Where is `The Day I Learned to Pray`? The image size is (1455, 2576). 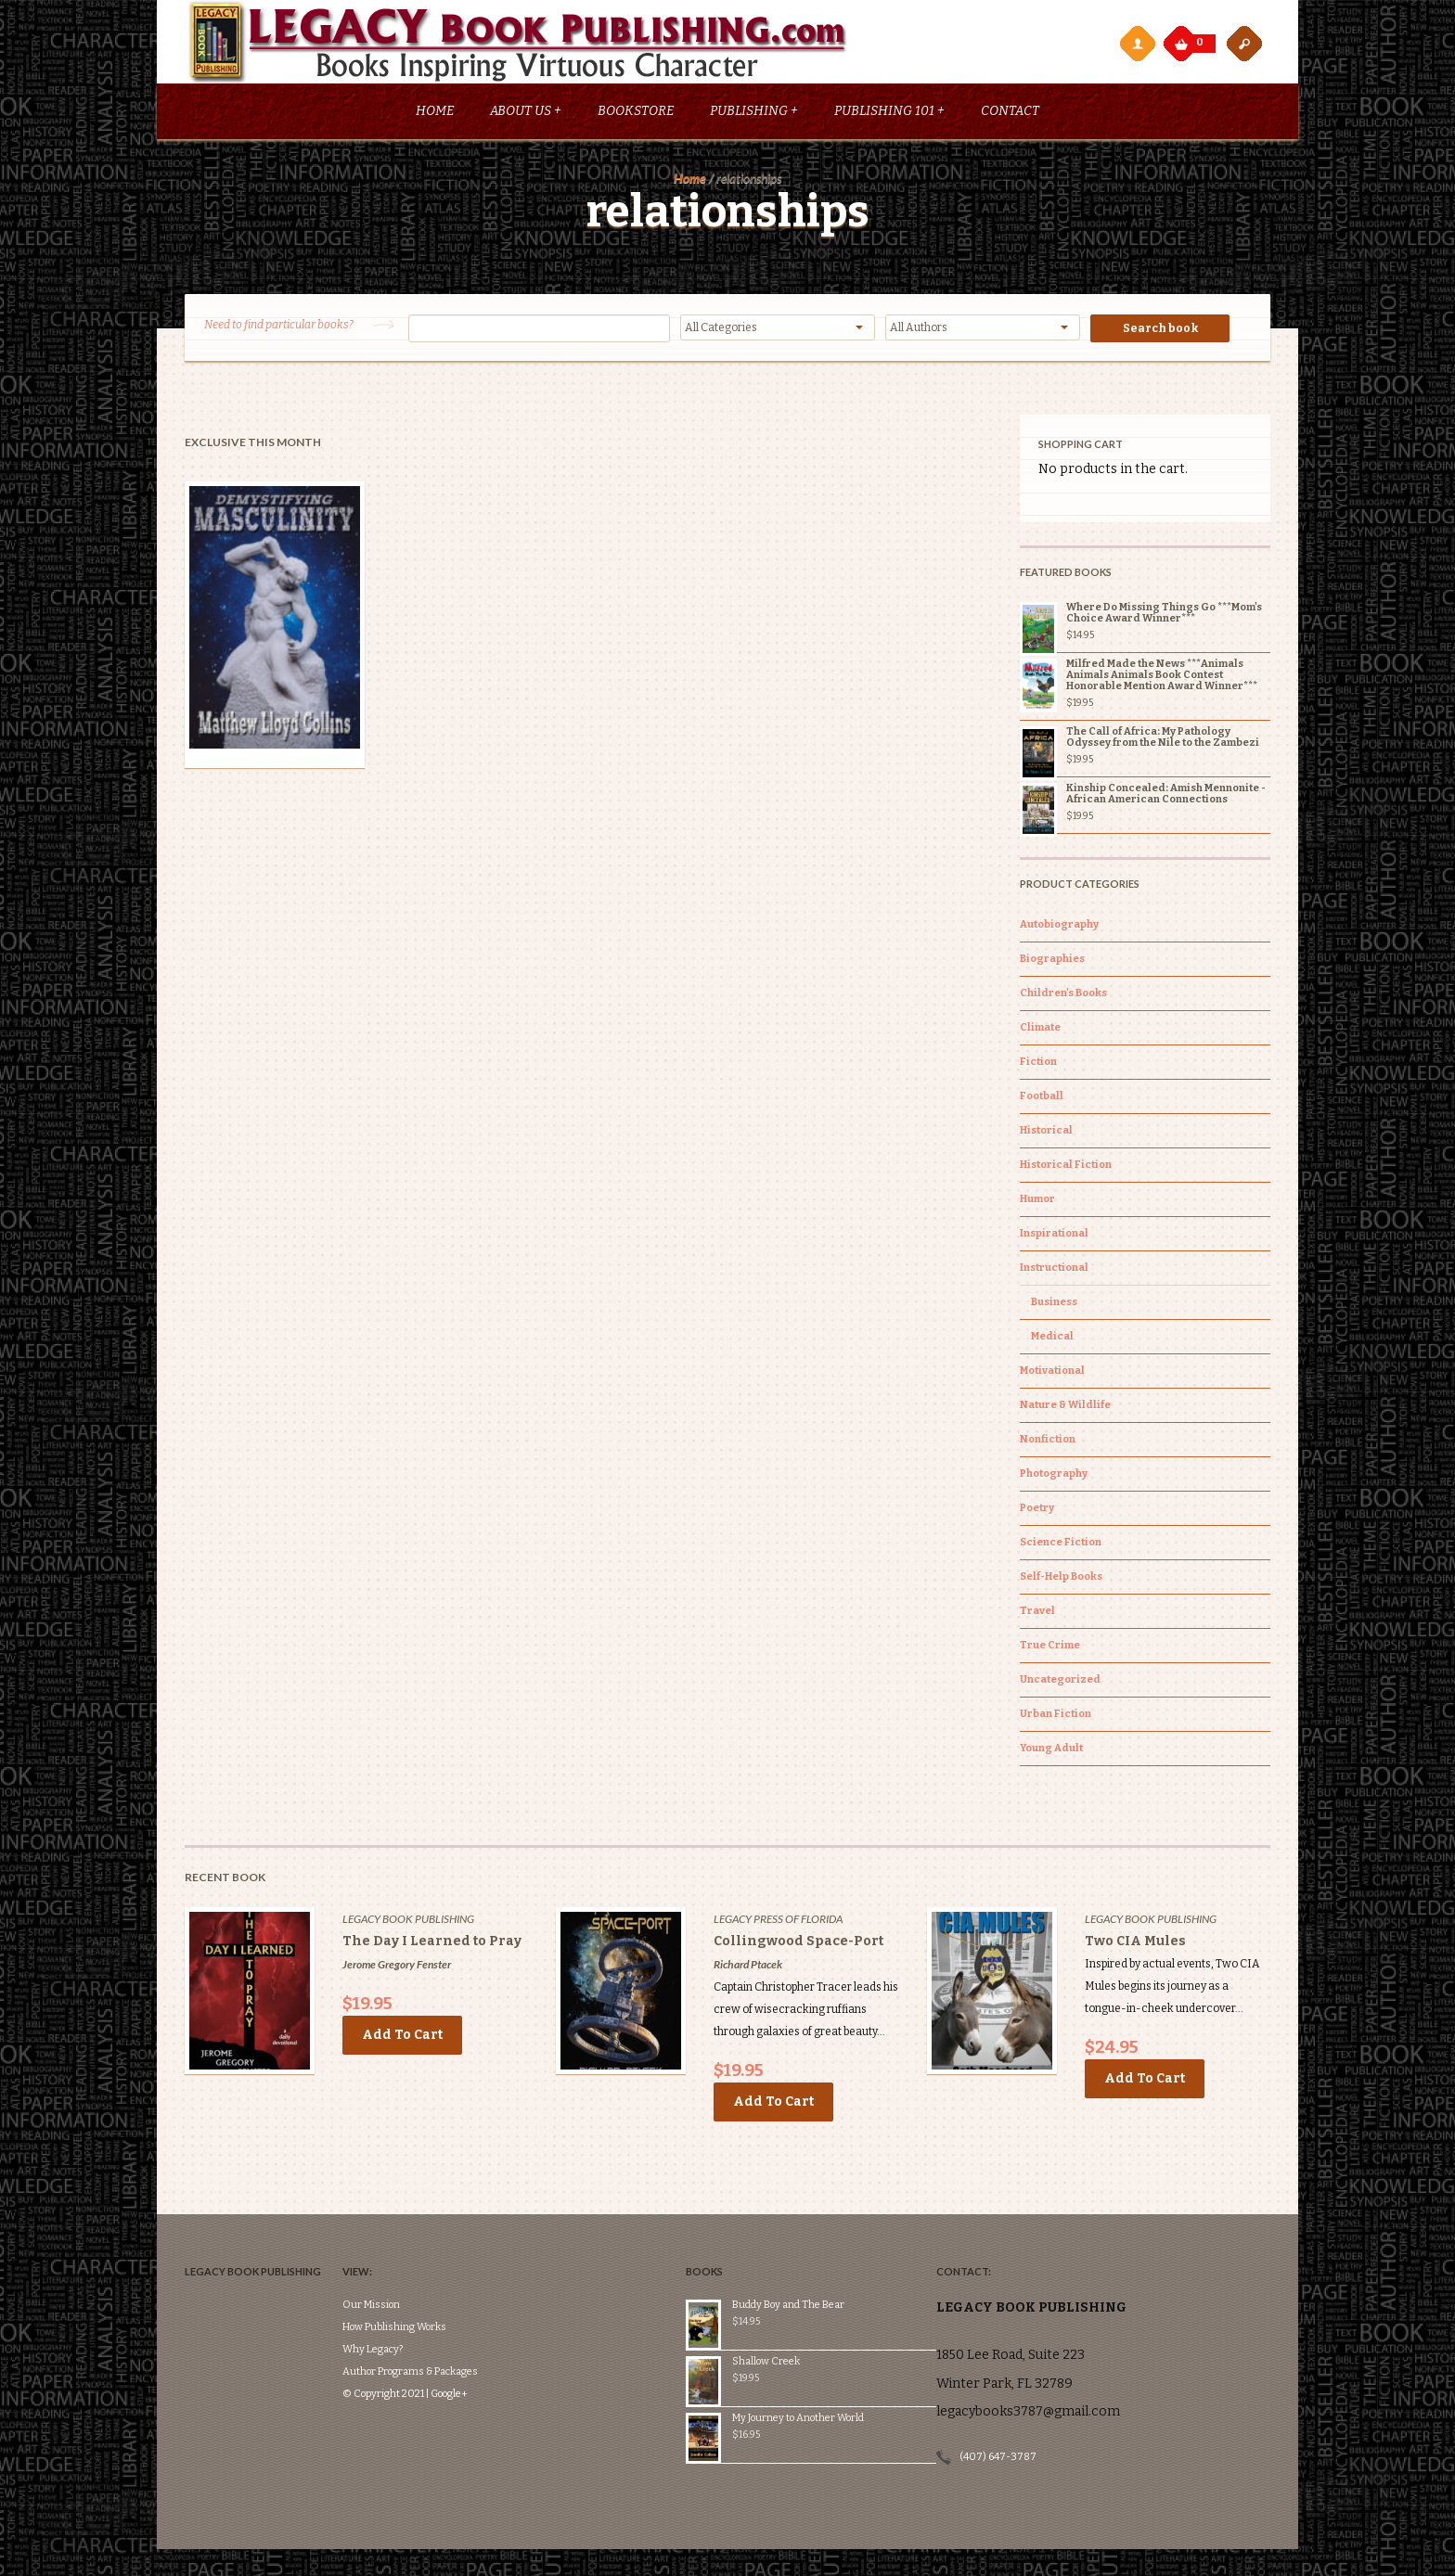
The Day I Learned to Pray is located at coordinates (431, 1945).